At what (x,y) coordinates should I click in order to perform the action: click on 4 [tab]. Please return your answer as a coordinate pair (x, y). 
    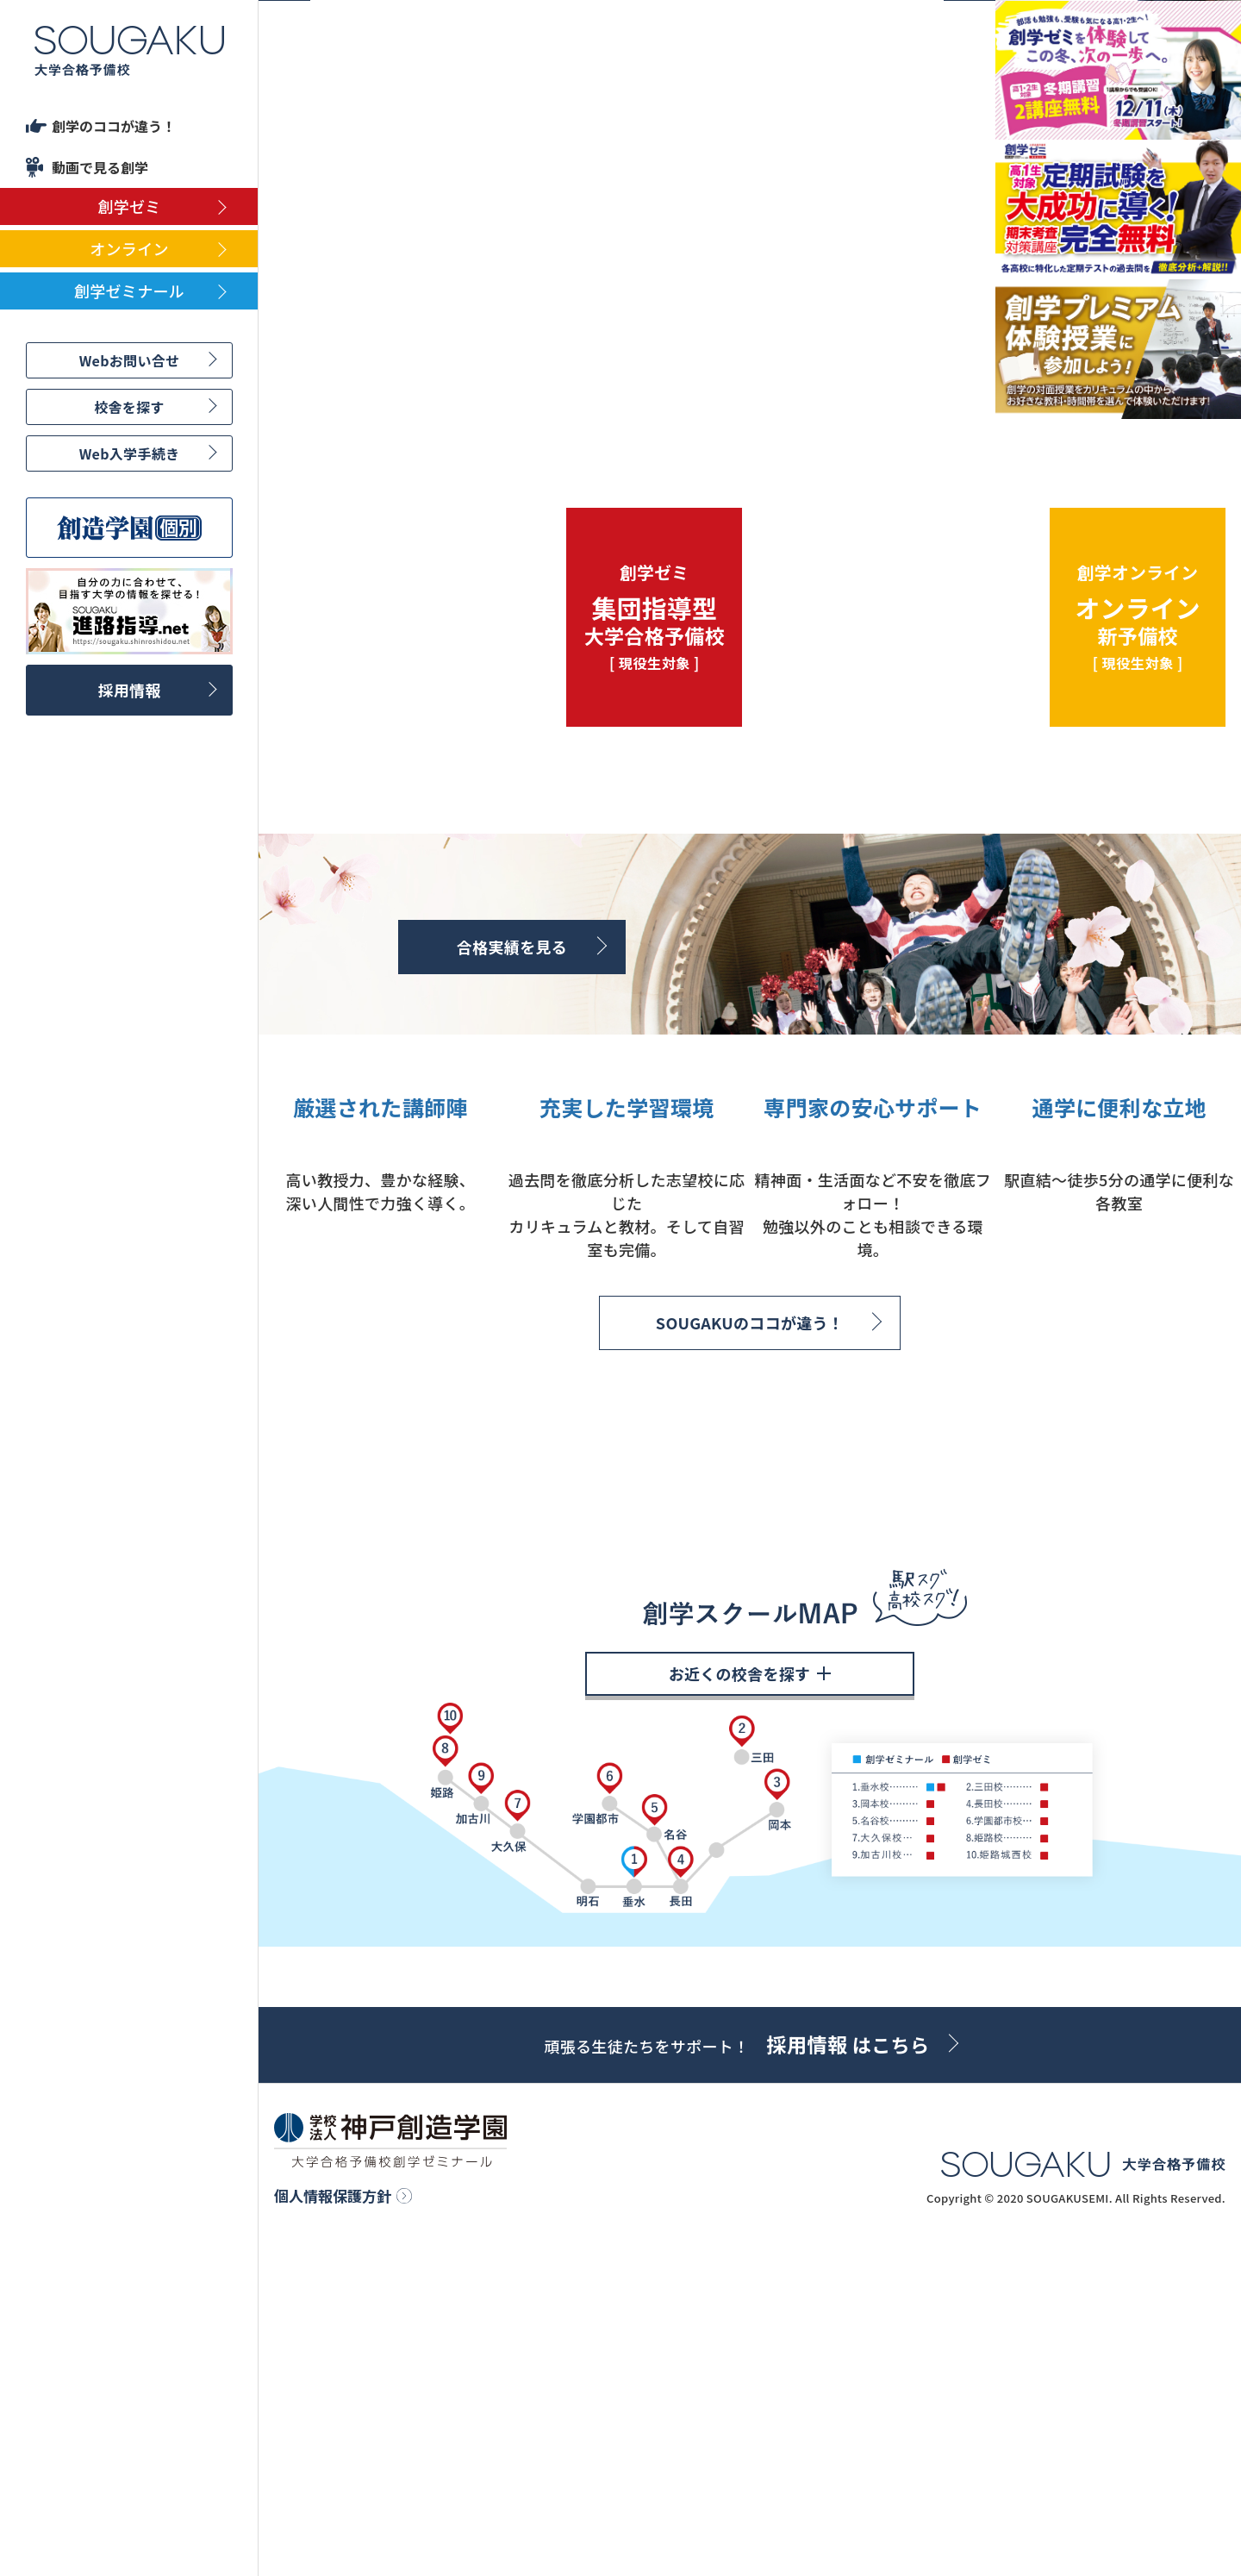
    Looking at the image, I should click on (615, 396).